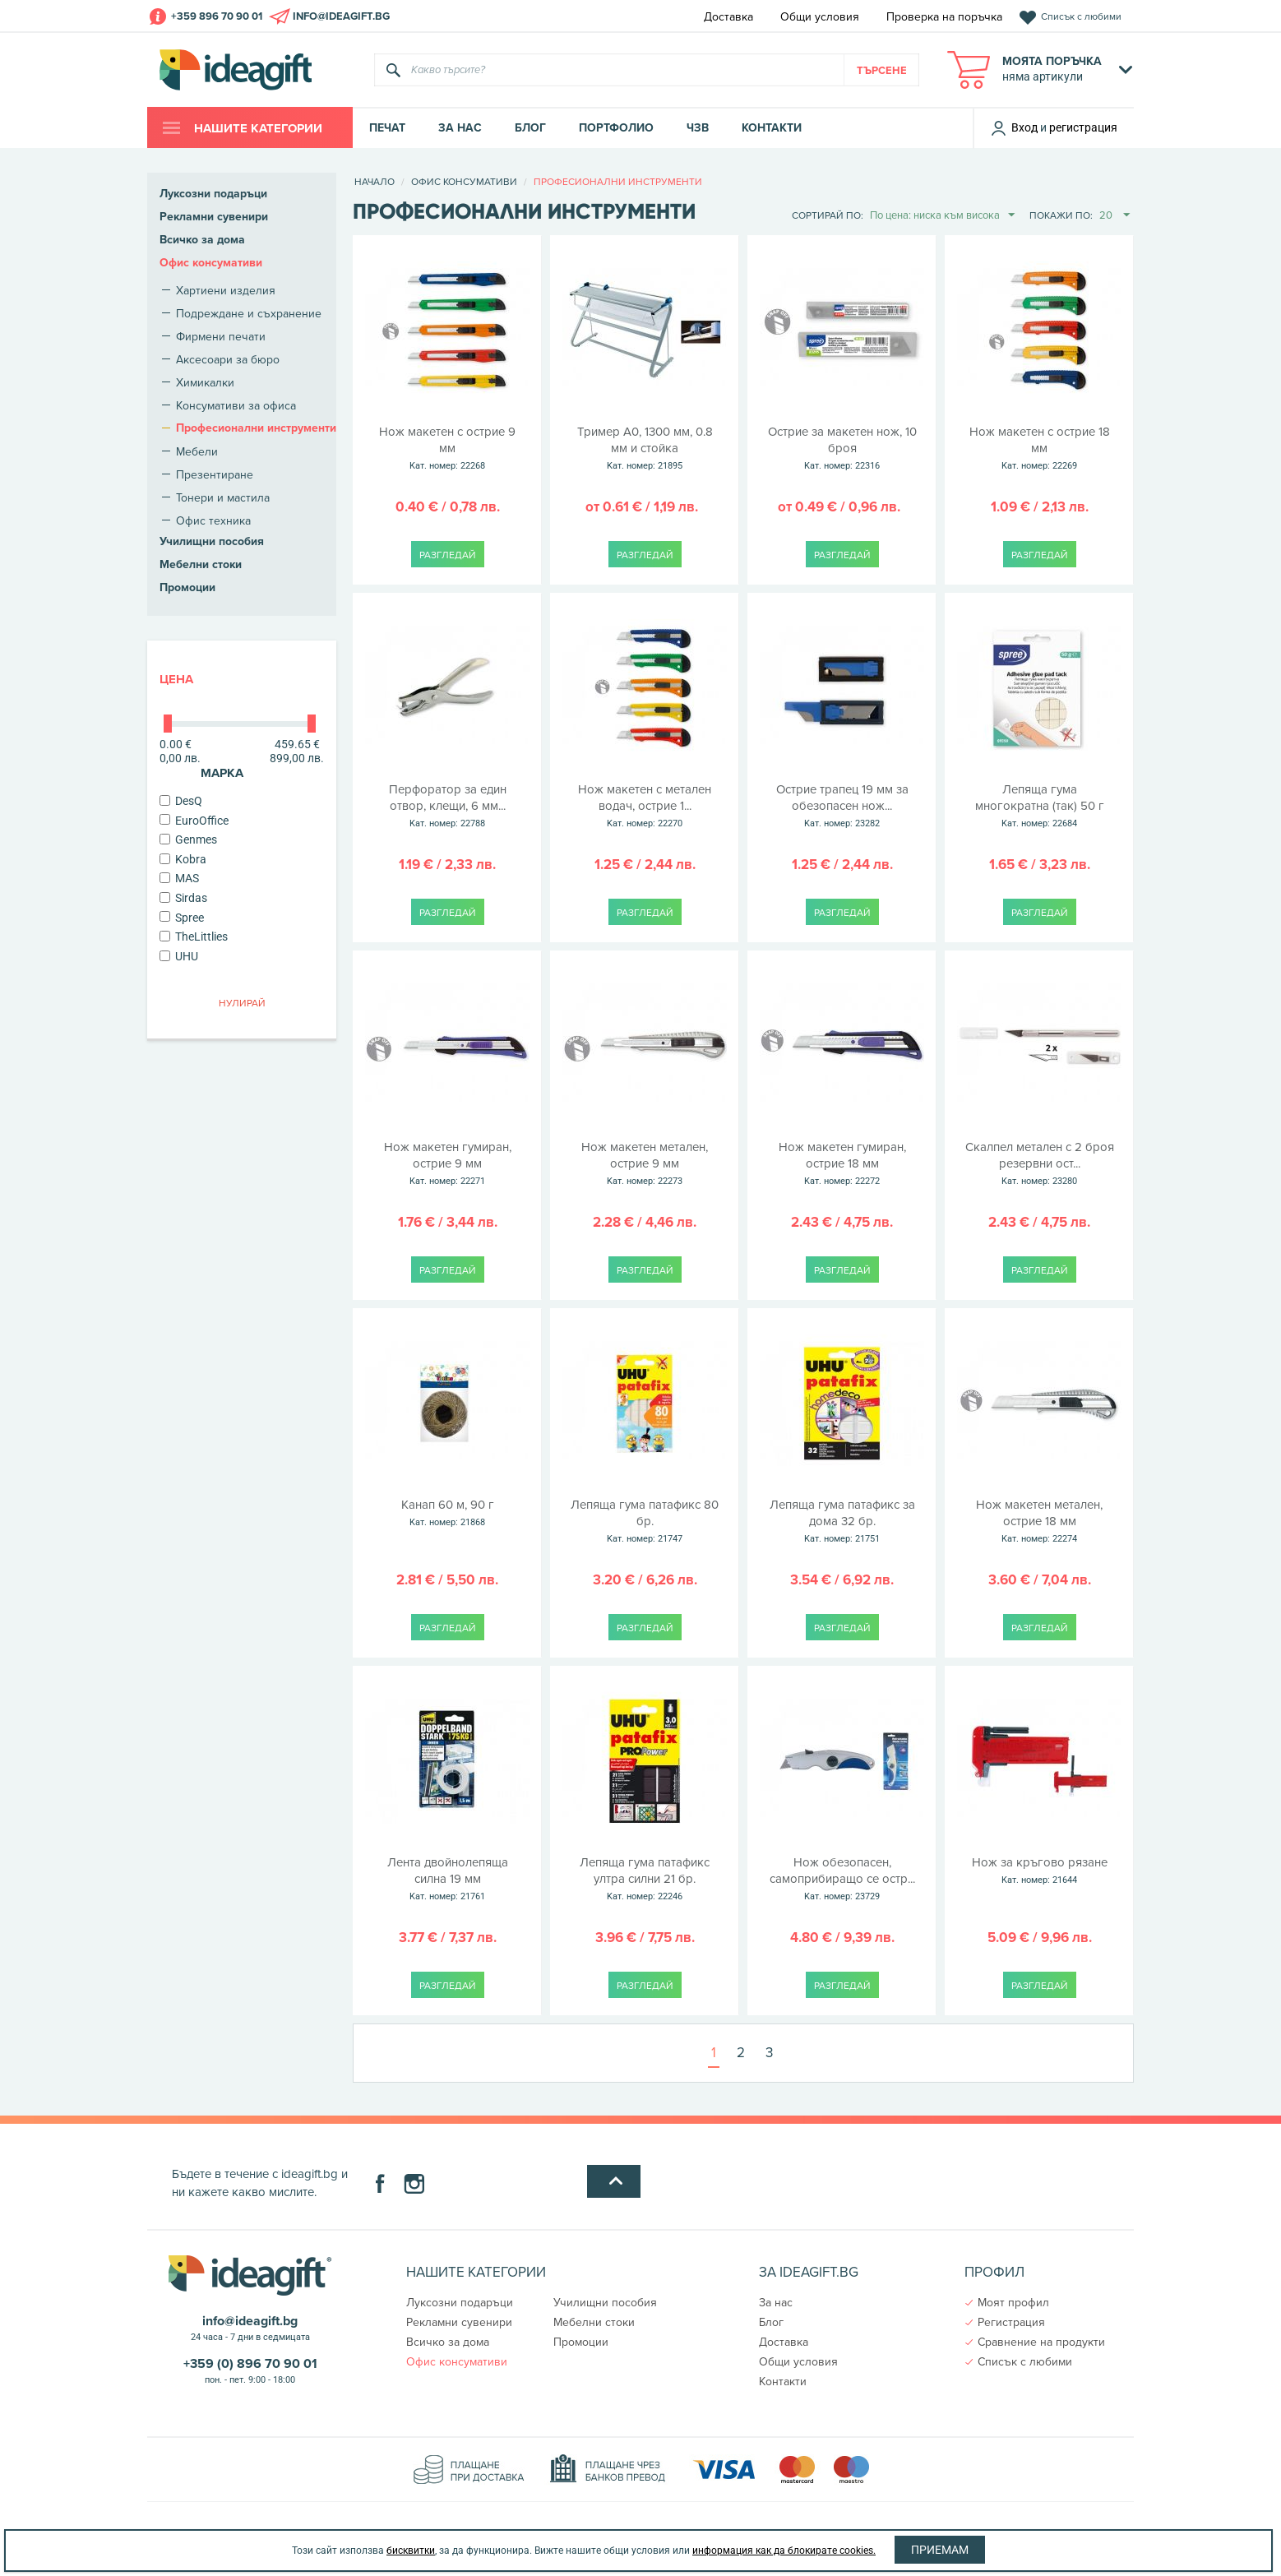 The image size is (1281, 2576). Describe the element at coordinates (214, 474) in the screenshot. I see `Презентиране` at that location.